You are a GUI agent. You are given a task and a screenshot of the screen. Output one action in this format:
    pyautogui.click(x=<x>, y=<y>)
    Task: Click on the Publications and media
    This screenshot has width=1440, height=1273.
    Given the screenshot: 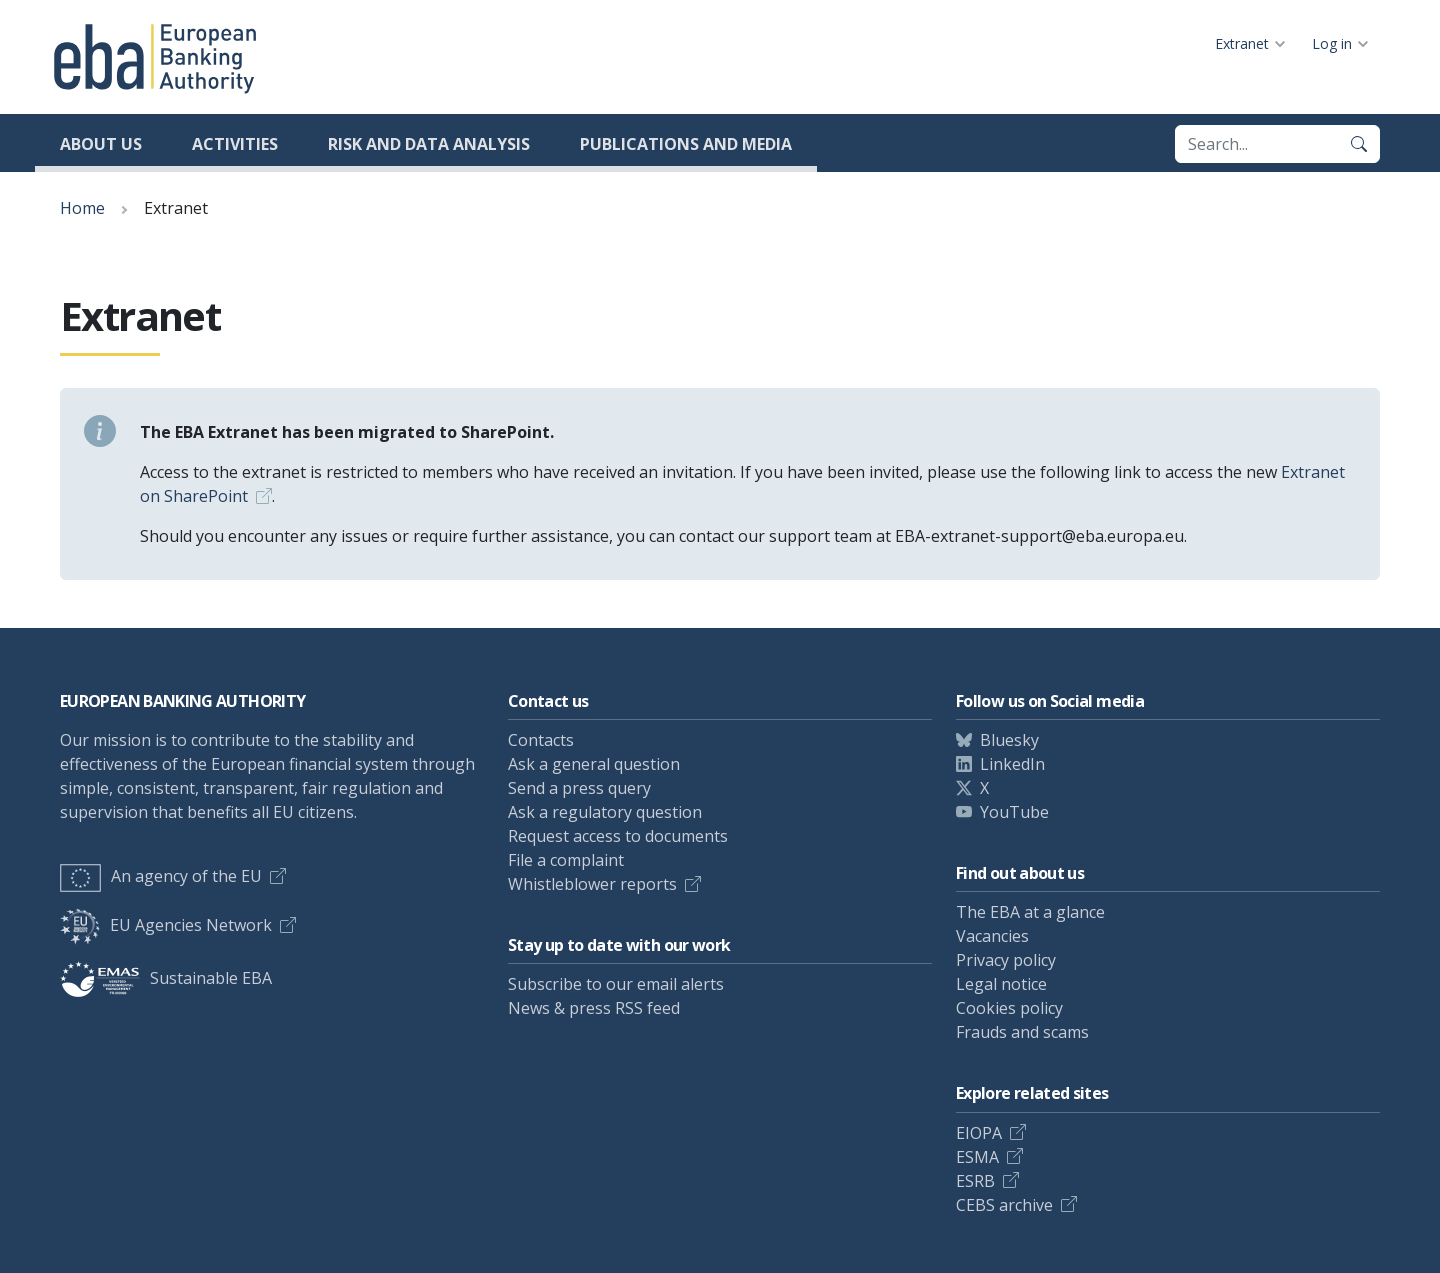 What is the action you would take?
    pyautogui.click(x=686, y=144)
    